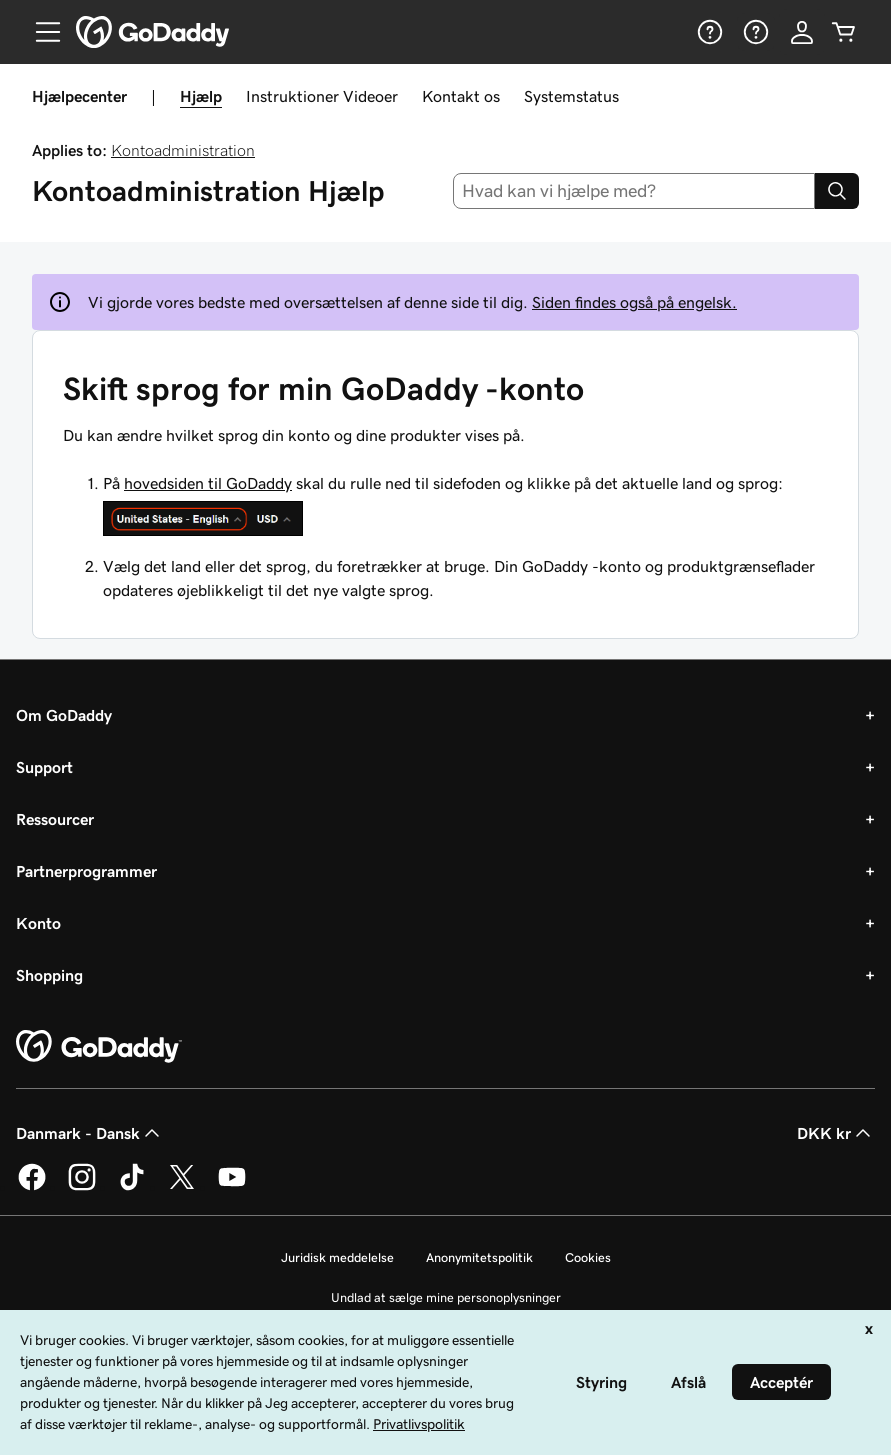  What do you see at coordinates (182, 1187) in the screenshot?
I see `[GoDaddy på Twitter]` at bounding box center [182, 1187].